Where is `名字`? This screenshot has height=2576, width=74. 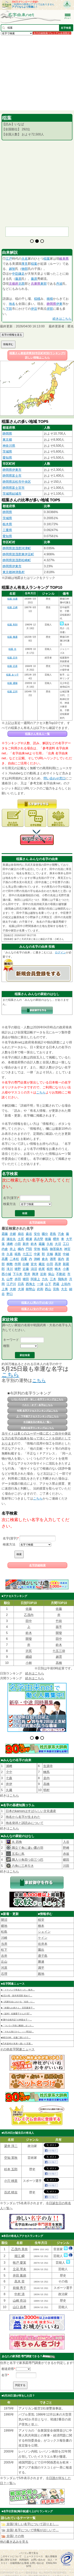
名字 is located at coordinates (4, 2365).